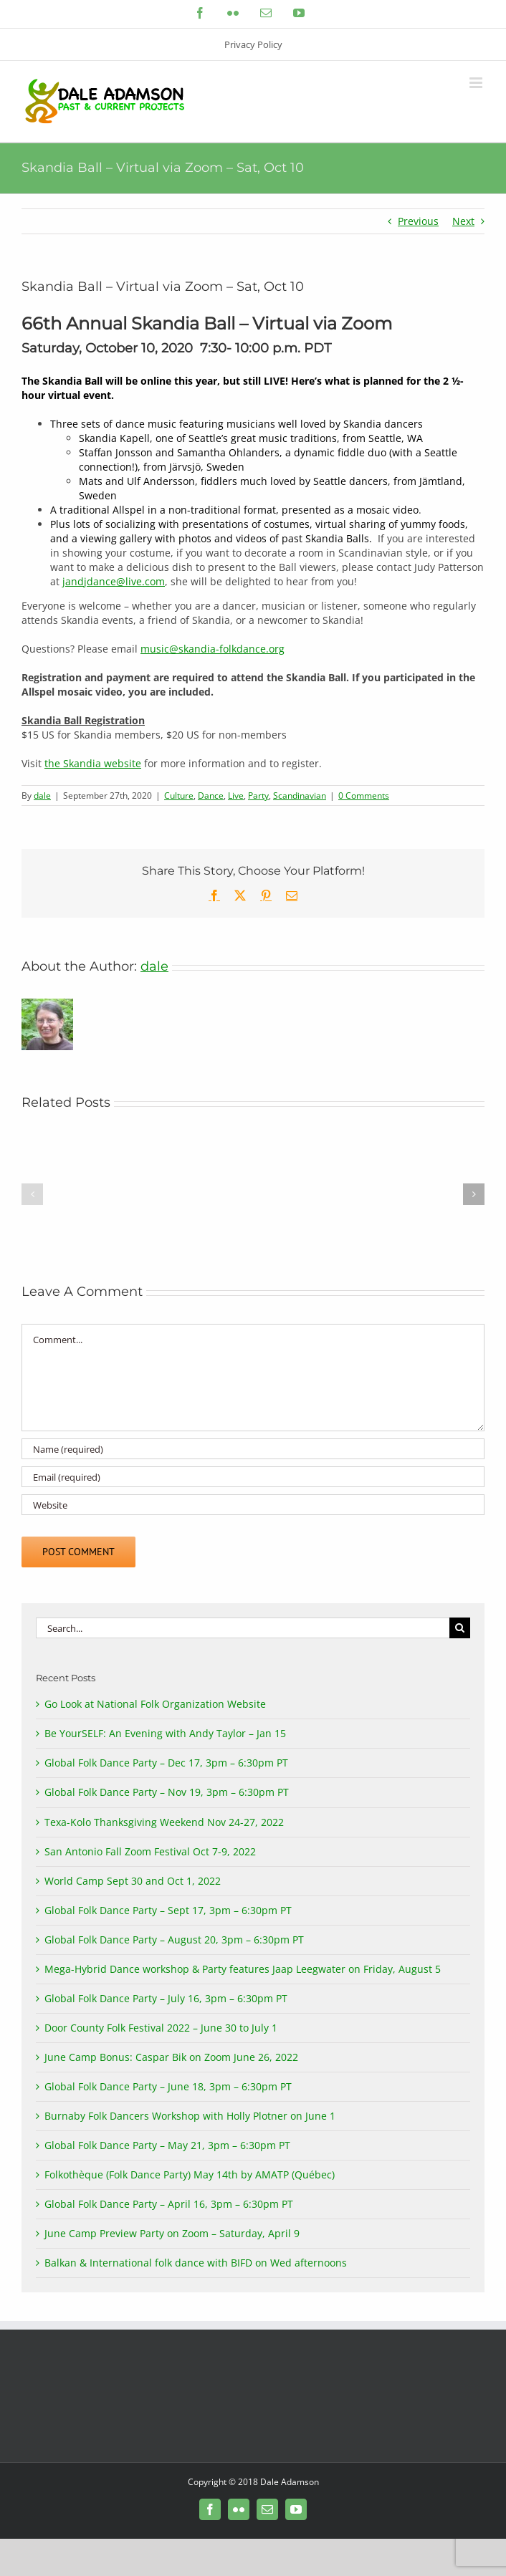 The height and width of the screenshot is (2576, 506). I want to click on Texa-Kolo Thanksgiving Weekend Nov 24-27, 2022, so click(164, 1822).